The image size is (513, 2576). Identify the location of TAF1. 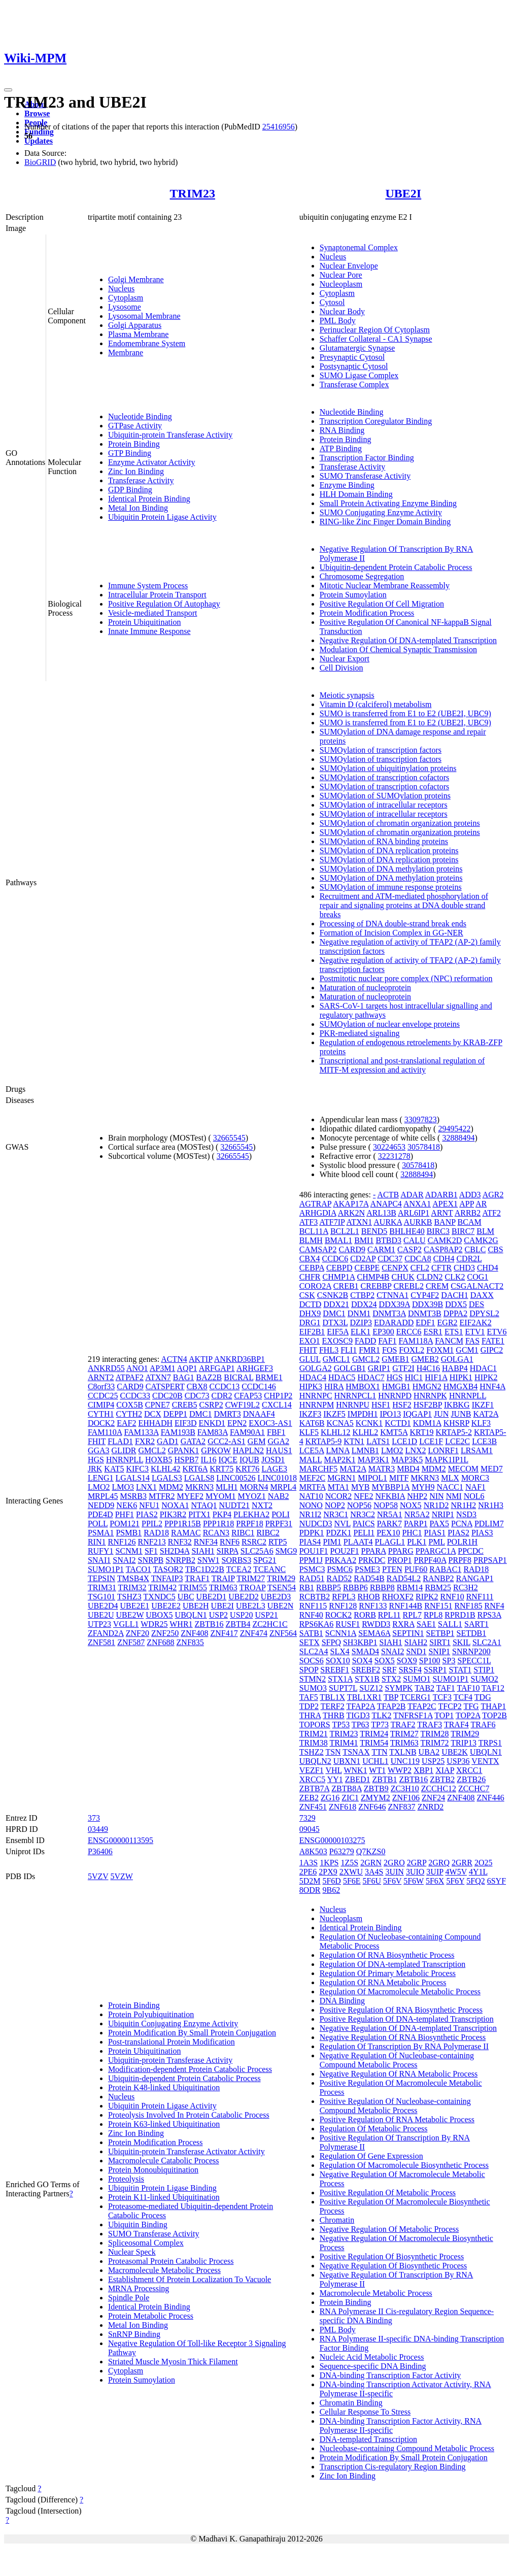
(445, 1688).